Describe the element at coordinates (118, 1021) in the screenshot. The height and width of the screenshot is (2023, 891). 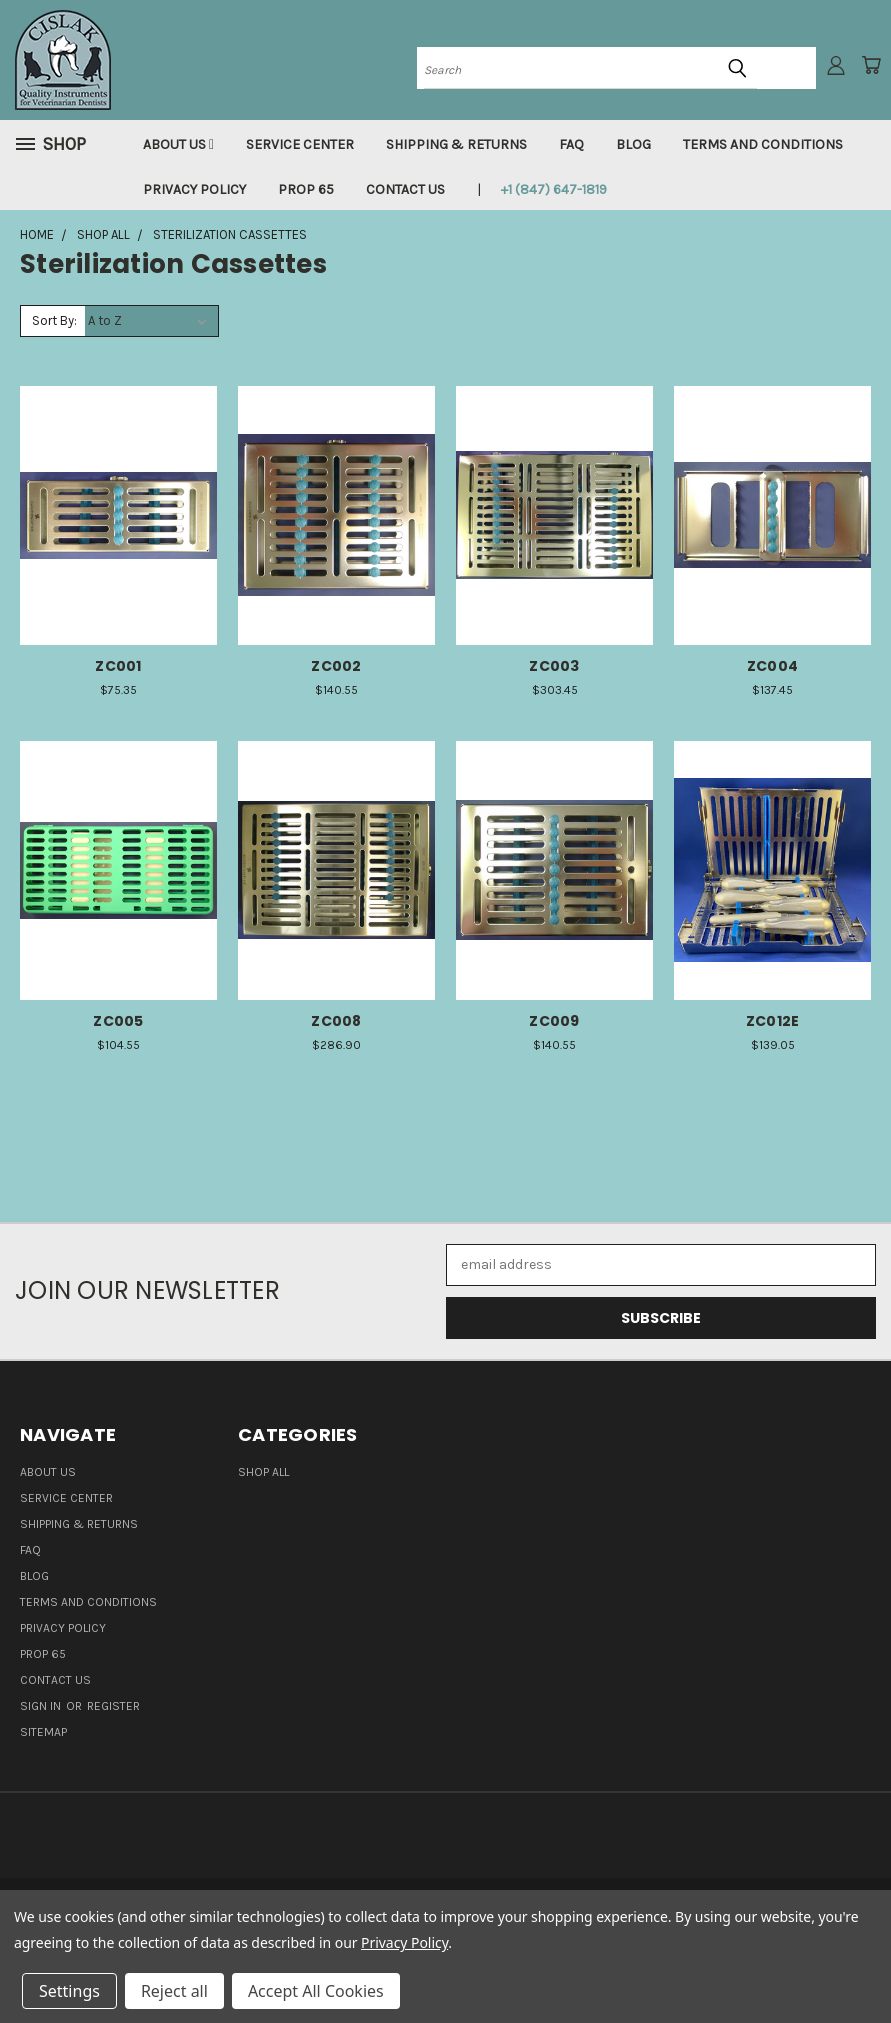
I see `ZC005` at that location.